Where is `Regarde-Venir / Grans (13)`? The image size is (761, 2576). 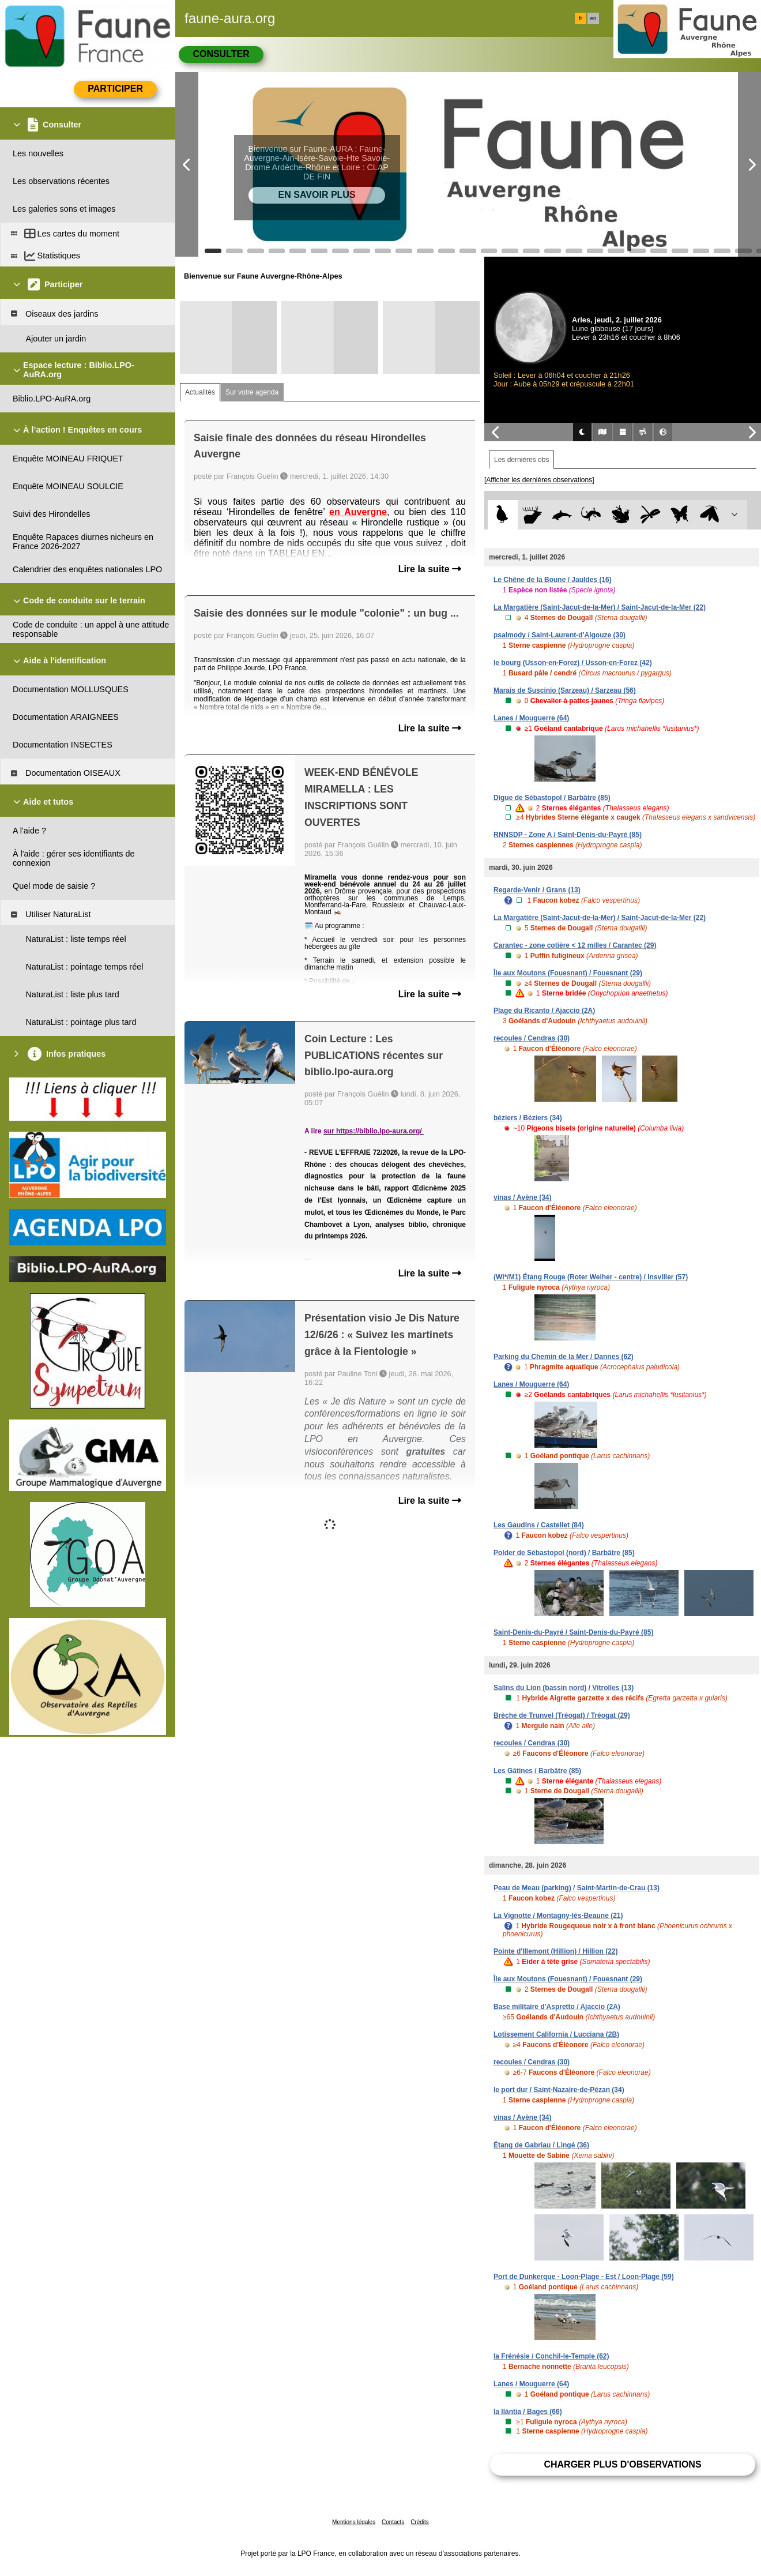
Regarde-Venir / Grans (13) is located at coordinates (537, 890).